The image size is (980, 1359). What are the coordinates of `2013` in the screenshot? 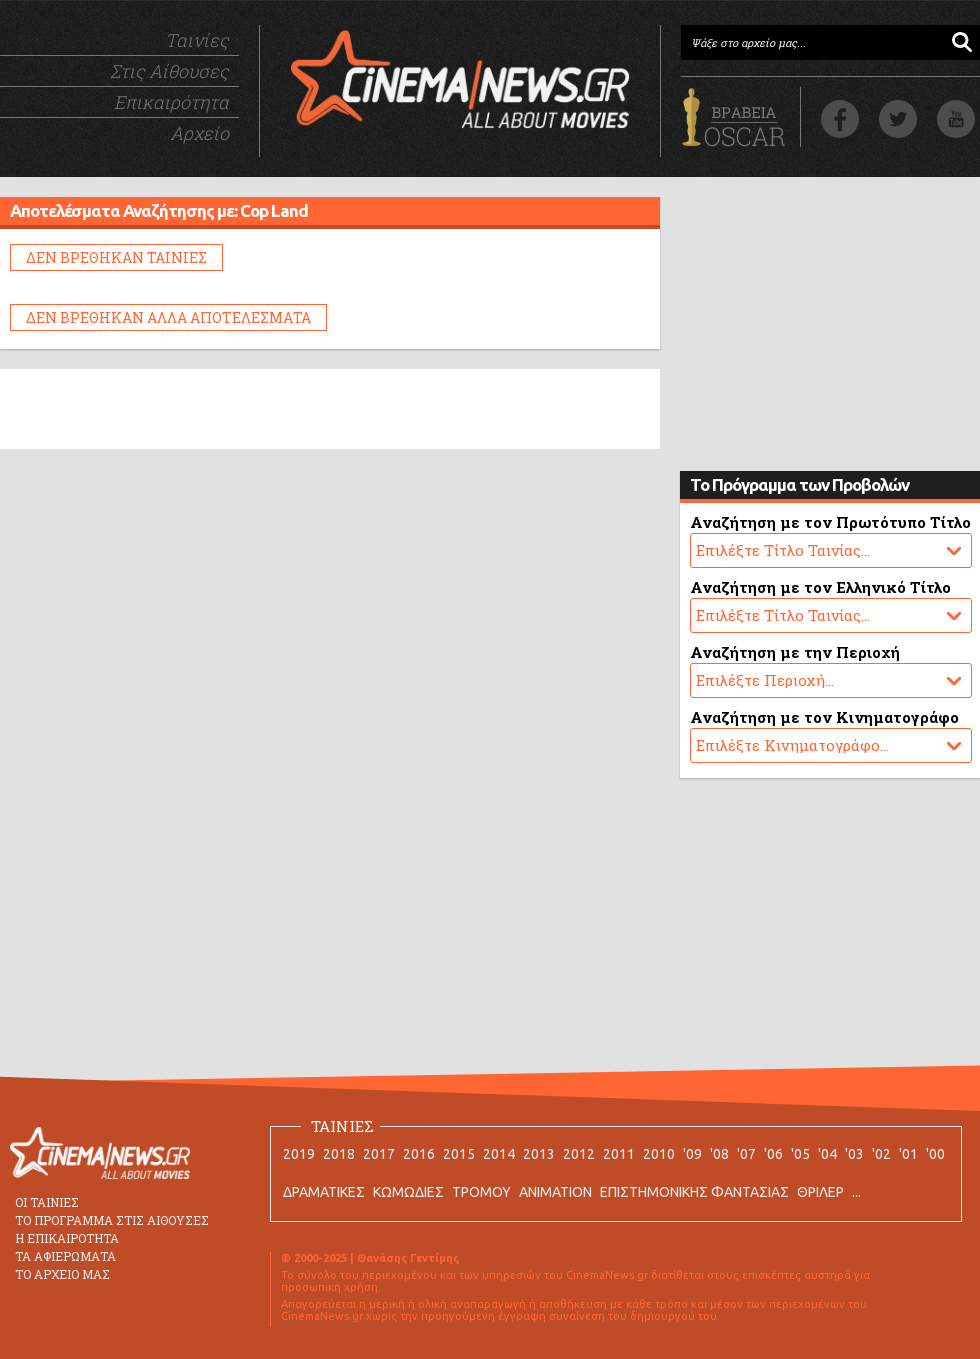 It's located at (539, 1154).